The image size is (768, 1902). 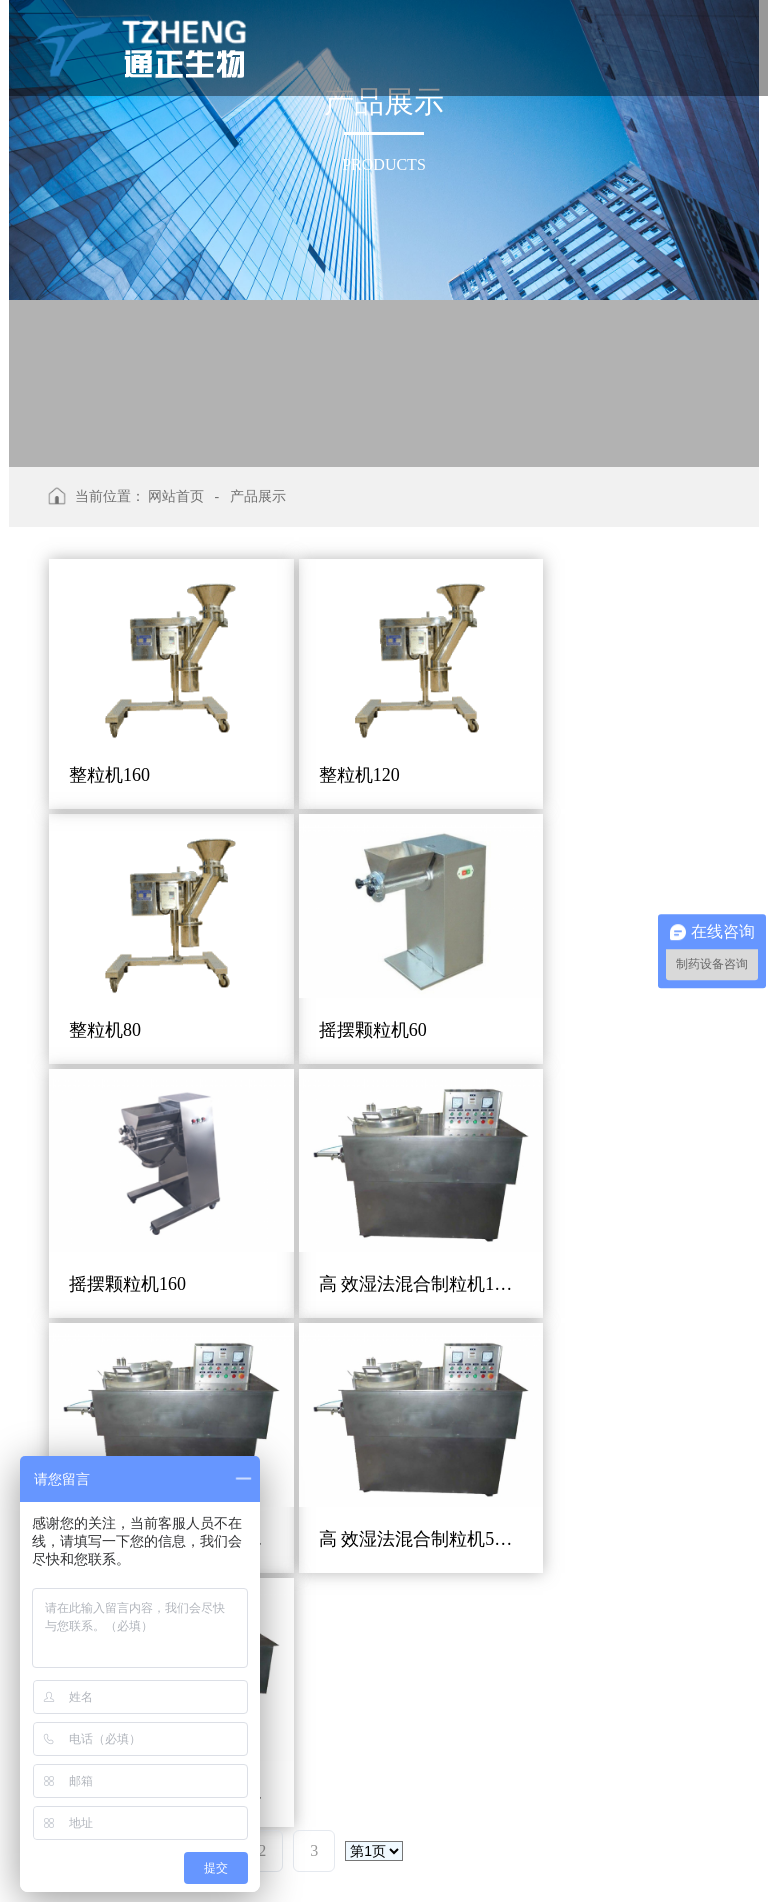 I want to click on 网站首页, so click(x=176, y=496).